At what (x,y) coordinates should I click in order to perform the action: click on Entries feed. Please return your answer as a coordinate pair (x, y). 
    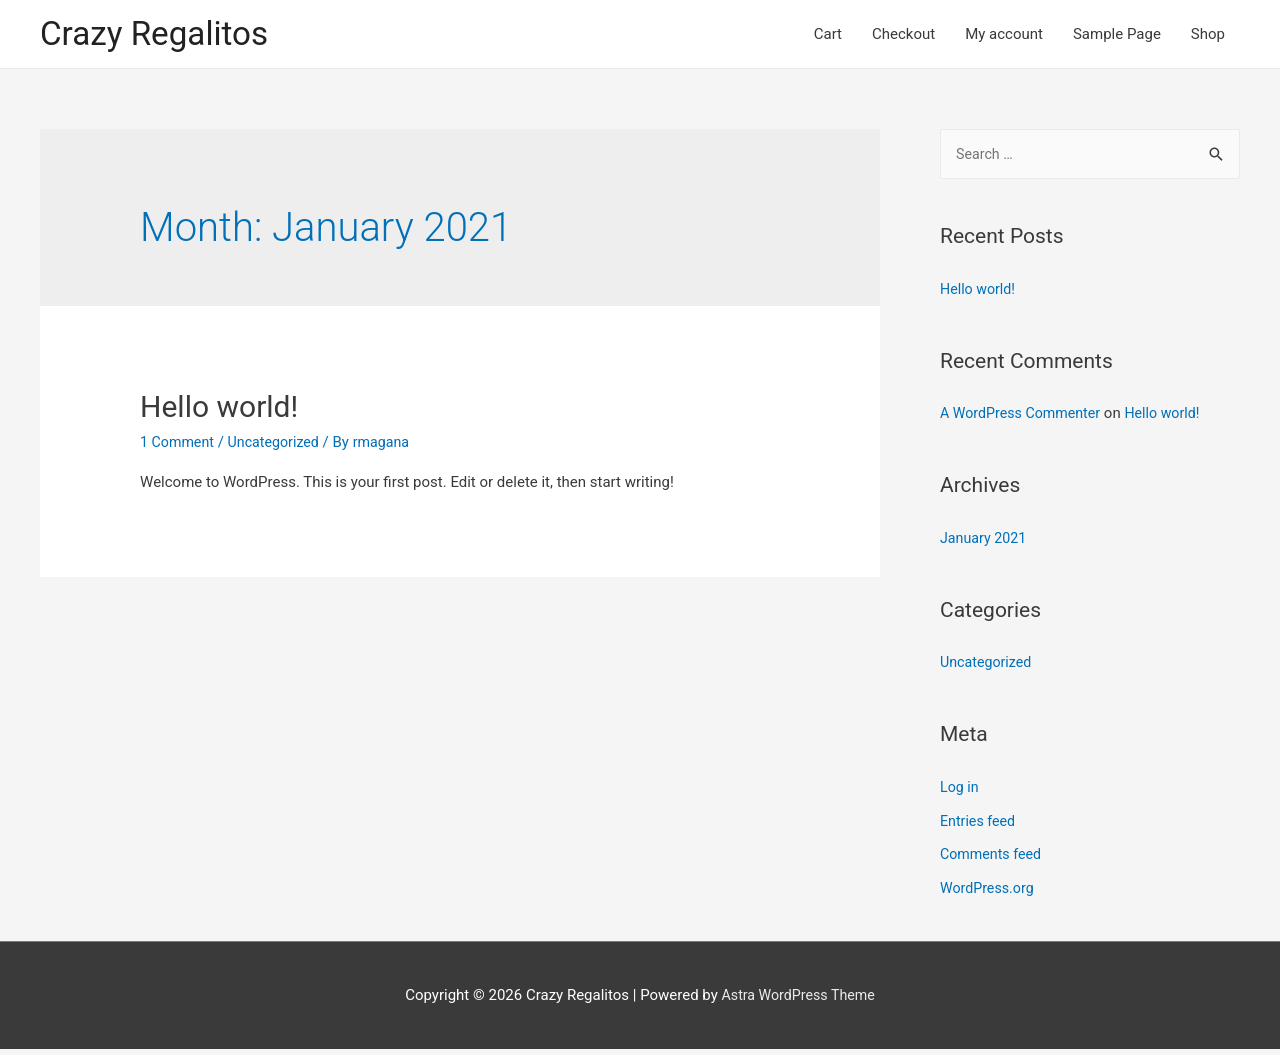
    Looking at the image, I should click on (979, 826).